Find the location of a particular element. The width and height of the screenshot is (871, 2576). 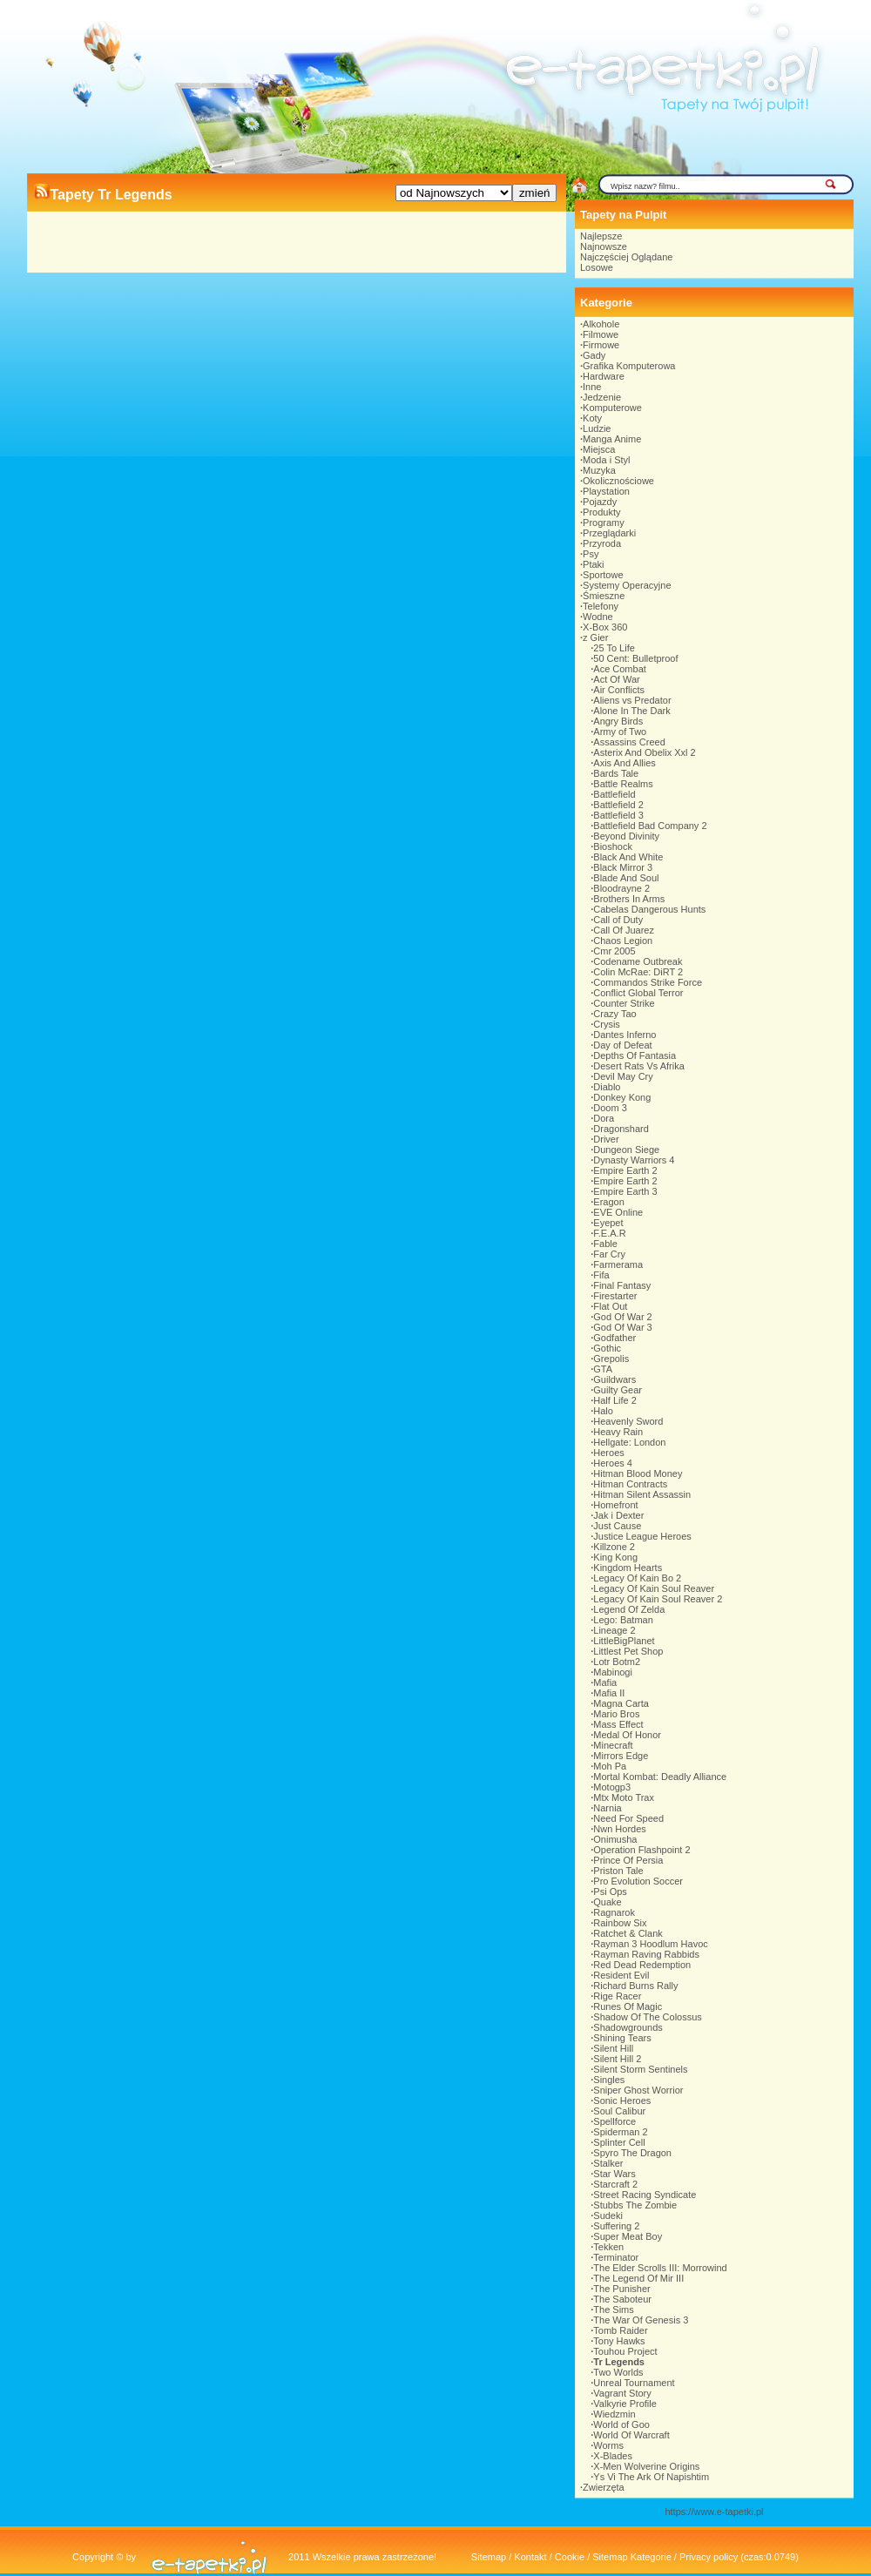

Hitman Silent Assassin is located at coordinates (642, 1494).